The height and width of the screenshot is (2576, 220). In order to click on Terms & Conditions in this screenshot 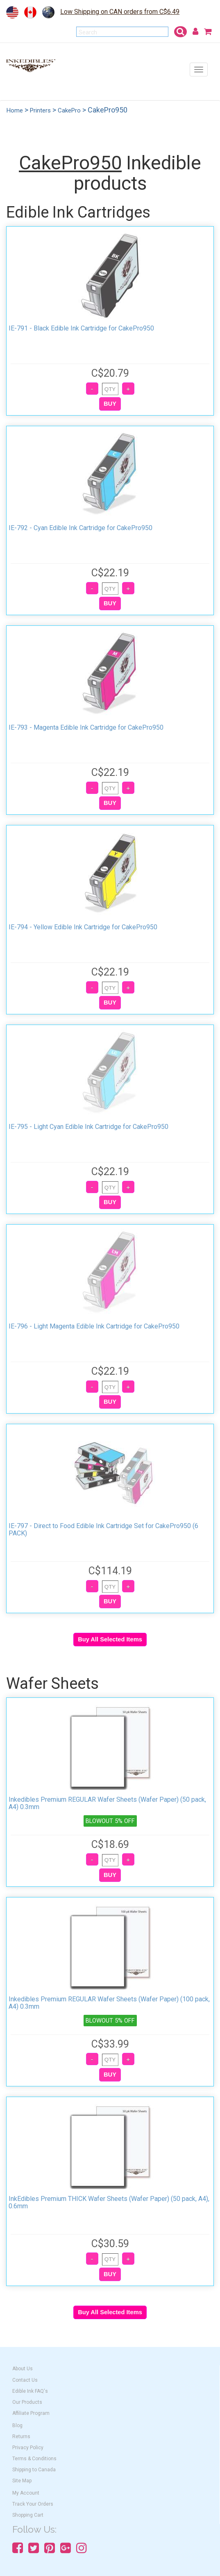, I will do `click(34, 2458)`.